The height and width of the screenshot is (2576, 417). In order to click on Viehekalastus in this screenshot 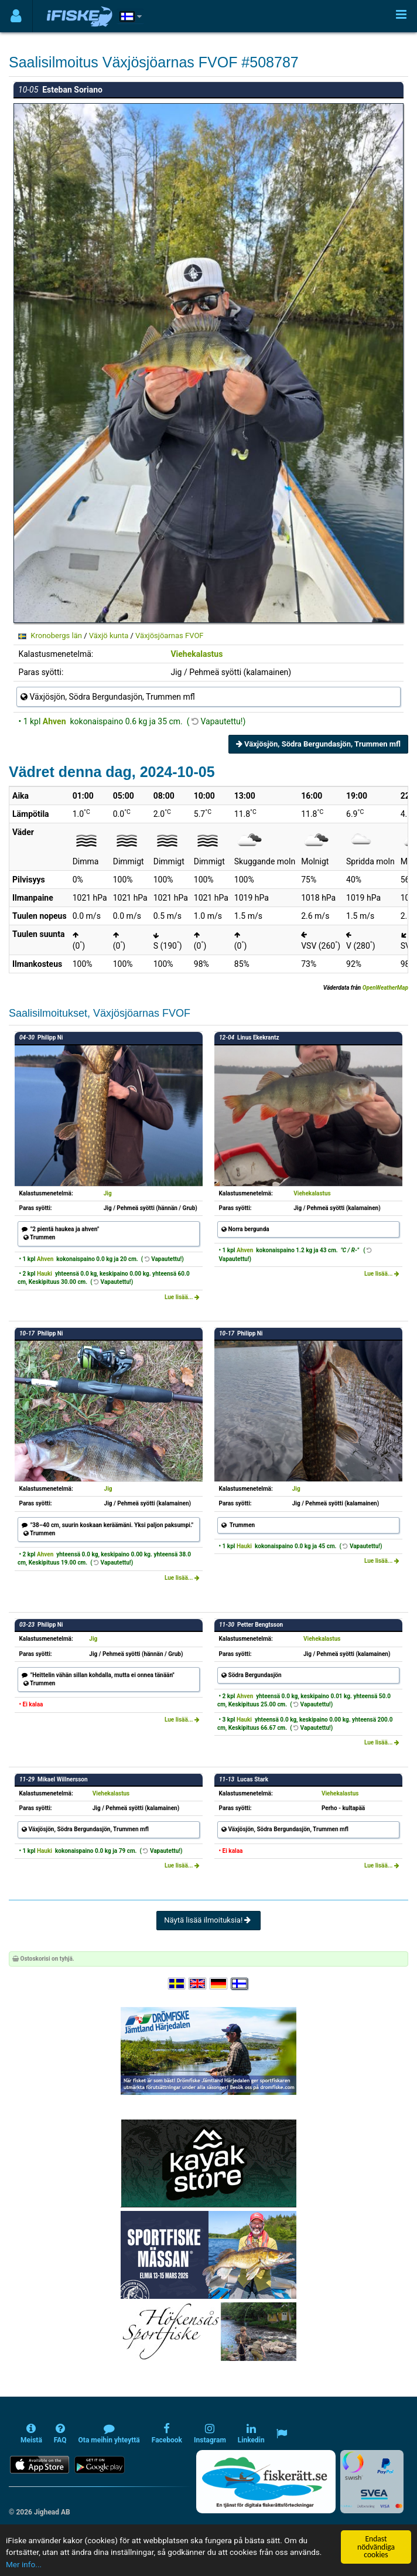, I will do `click(196, 654)`.